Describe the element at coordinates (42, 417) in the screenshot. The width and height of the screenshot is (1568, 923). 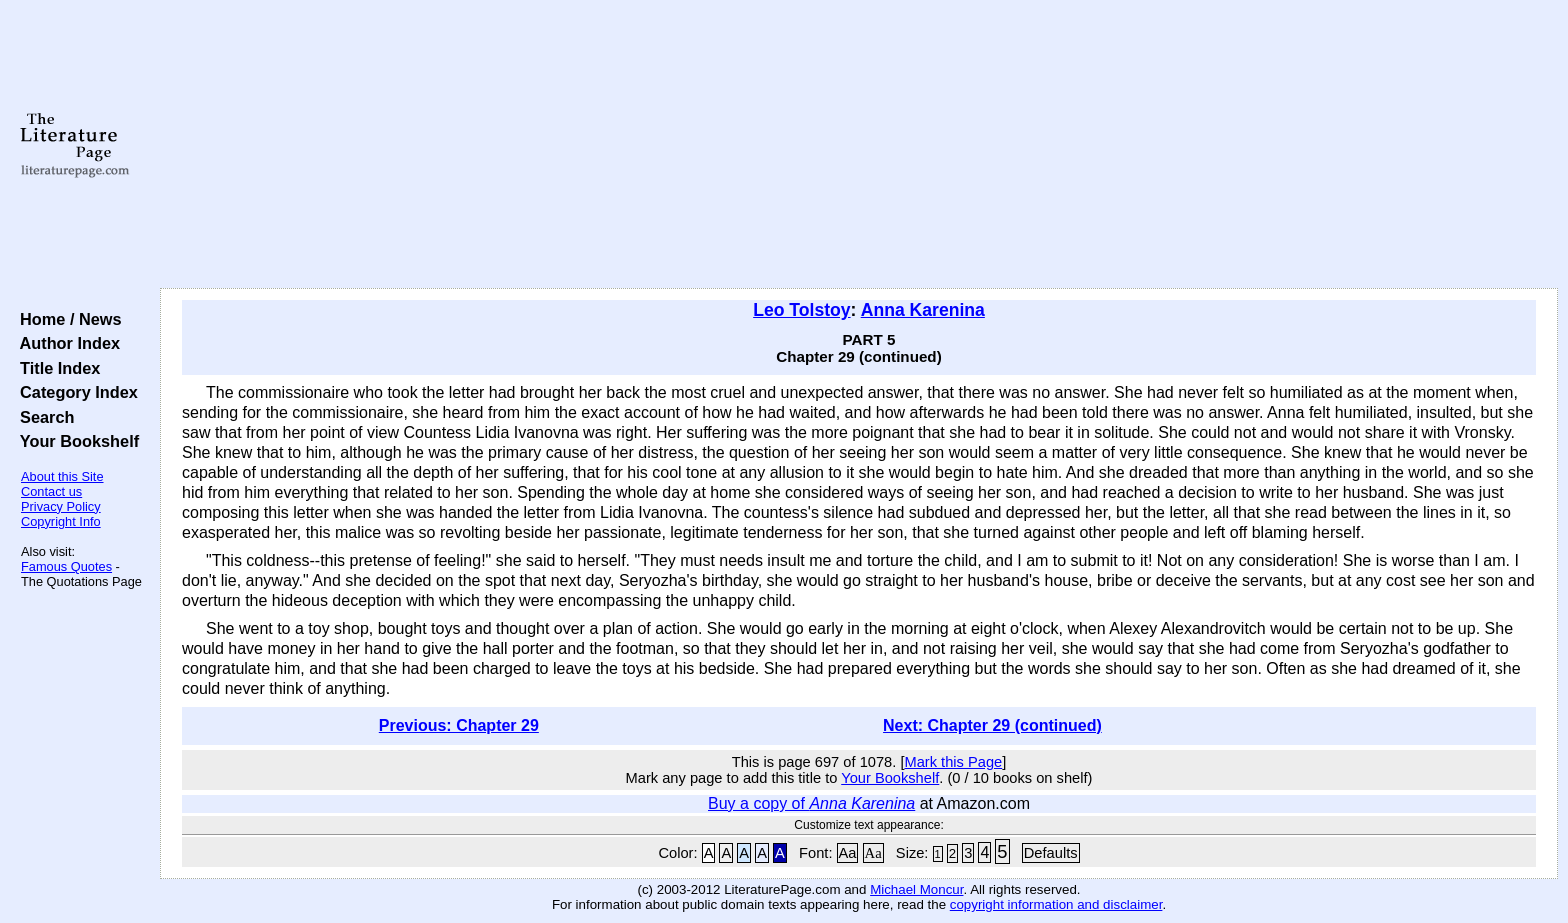
I see `Search` at that location.